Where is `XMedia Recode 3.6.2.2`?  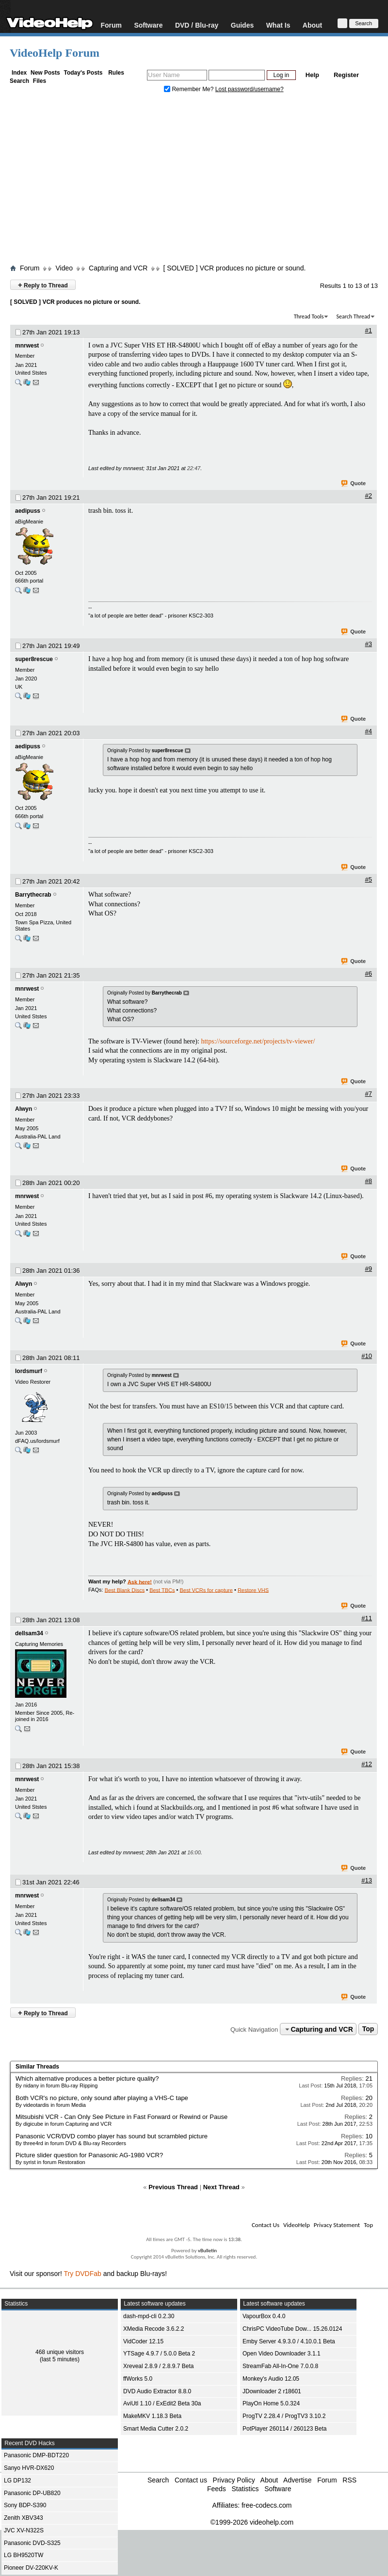 XMedia Recode 3.6.2.2 is located at coordinates (153, 2328).